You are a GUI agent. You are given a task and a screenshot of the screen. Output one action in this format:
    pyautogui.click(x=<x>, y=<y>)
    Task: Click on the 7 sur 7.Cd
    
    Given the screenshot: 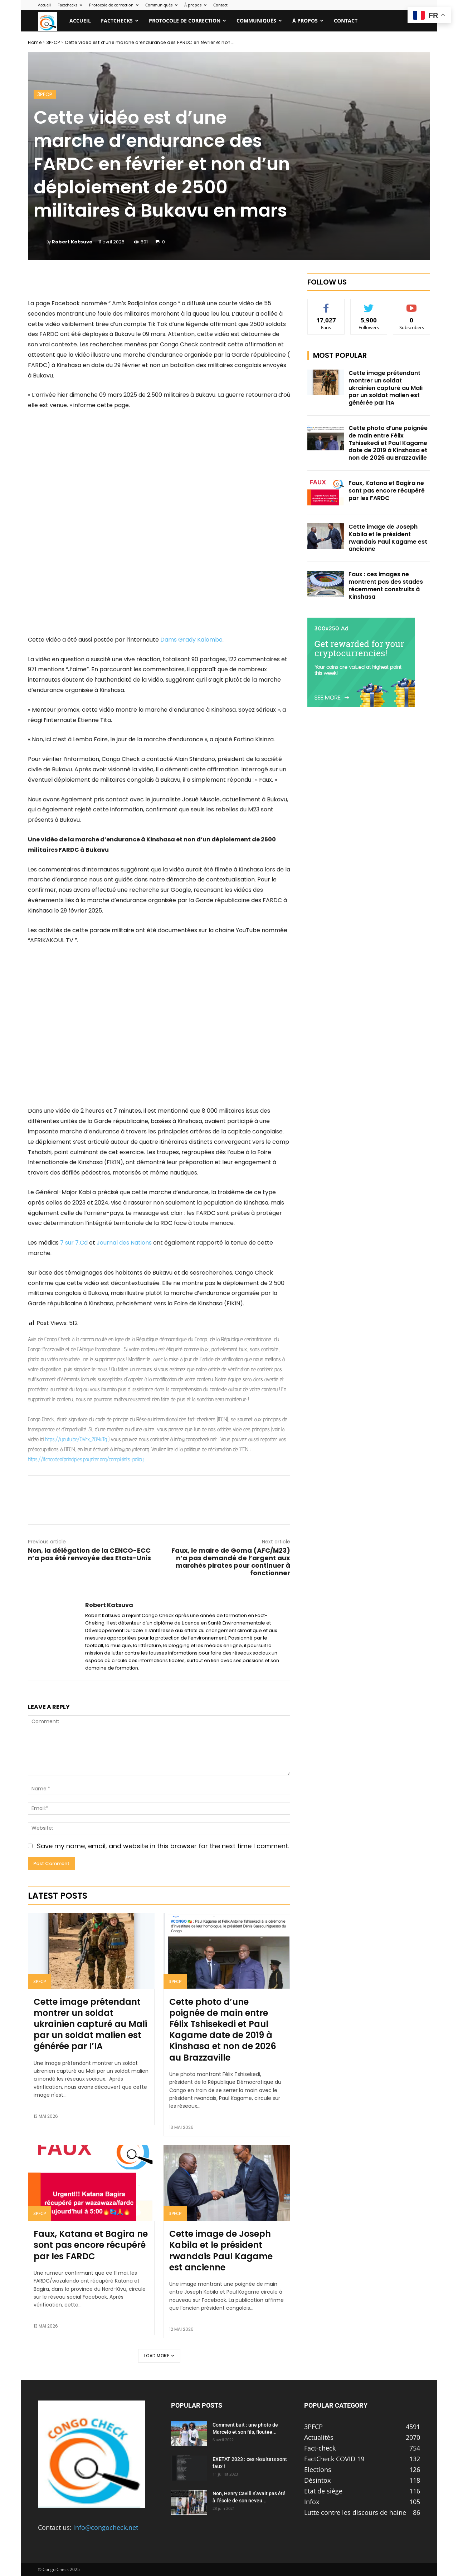 What is the action you would take?
    pyautogui.click(x=73, y=1242)
    